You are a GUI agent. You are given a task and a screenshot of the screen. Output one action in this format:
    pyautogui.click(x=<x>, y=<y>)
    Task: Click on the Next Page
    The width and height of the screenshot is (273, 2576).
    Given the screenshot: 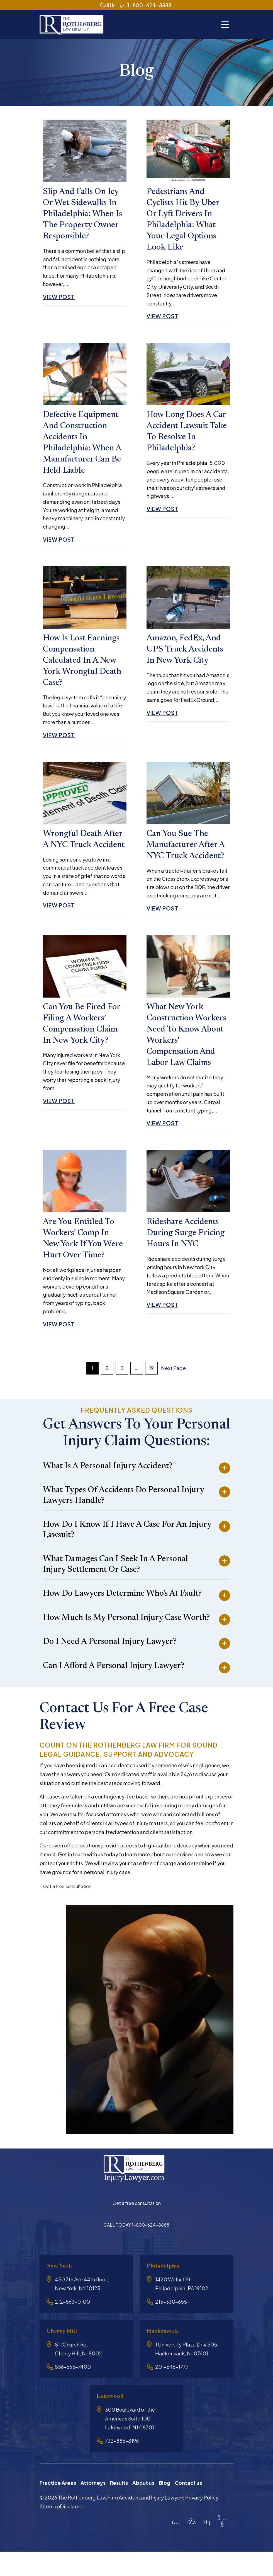 What is the action you would take?
    pyautogui.click(x=173, y=1391)
    